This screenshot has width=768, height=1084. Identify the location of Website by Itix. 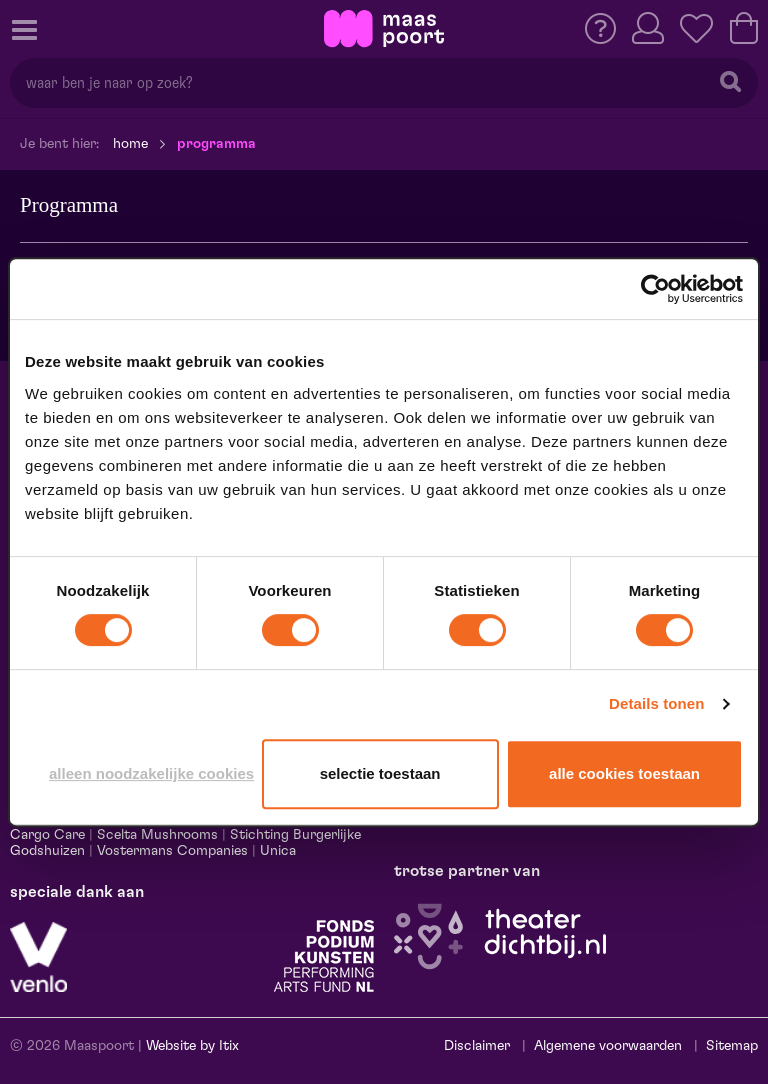
(192, 1046).